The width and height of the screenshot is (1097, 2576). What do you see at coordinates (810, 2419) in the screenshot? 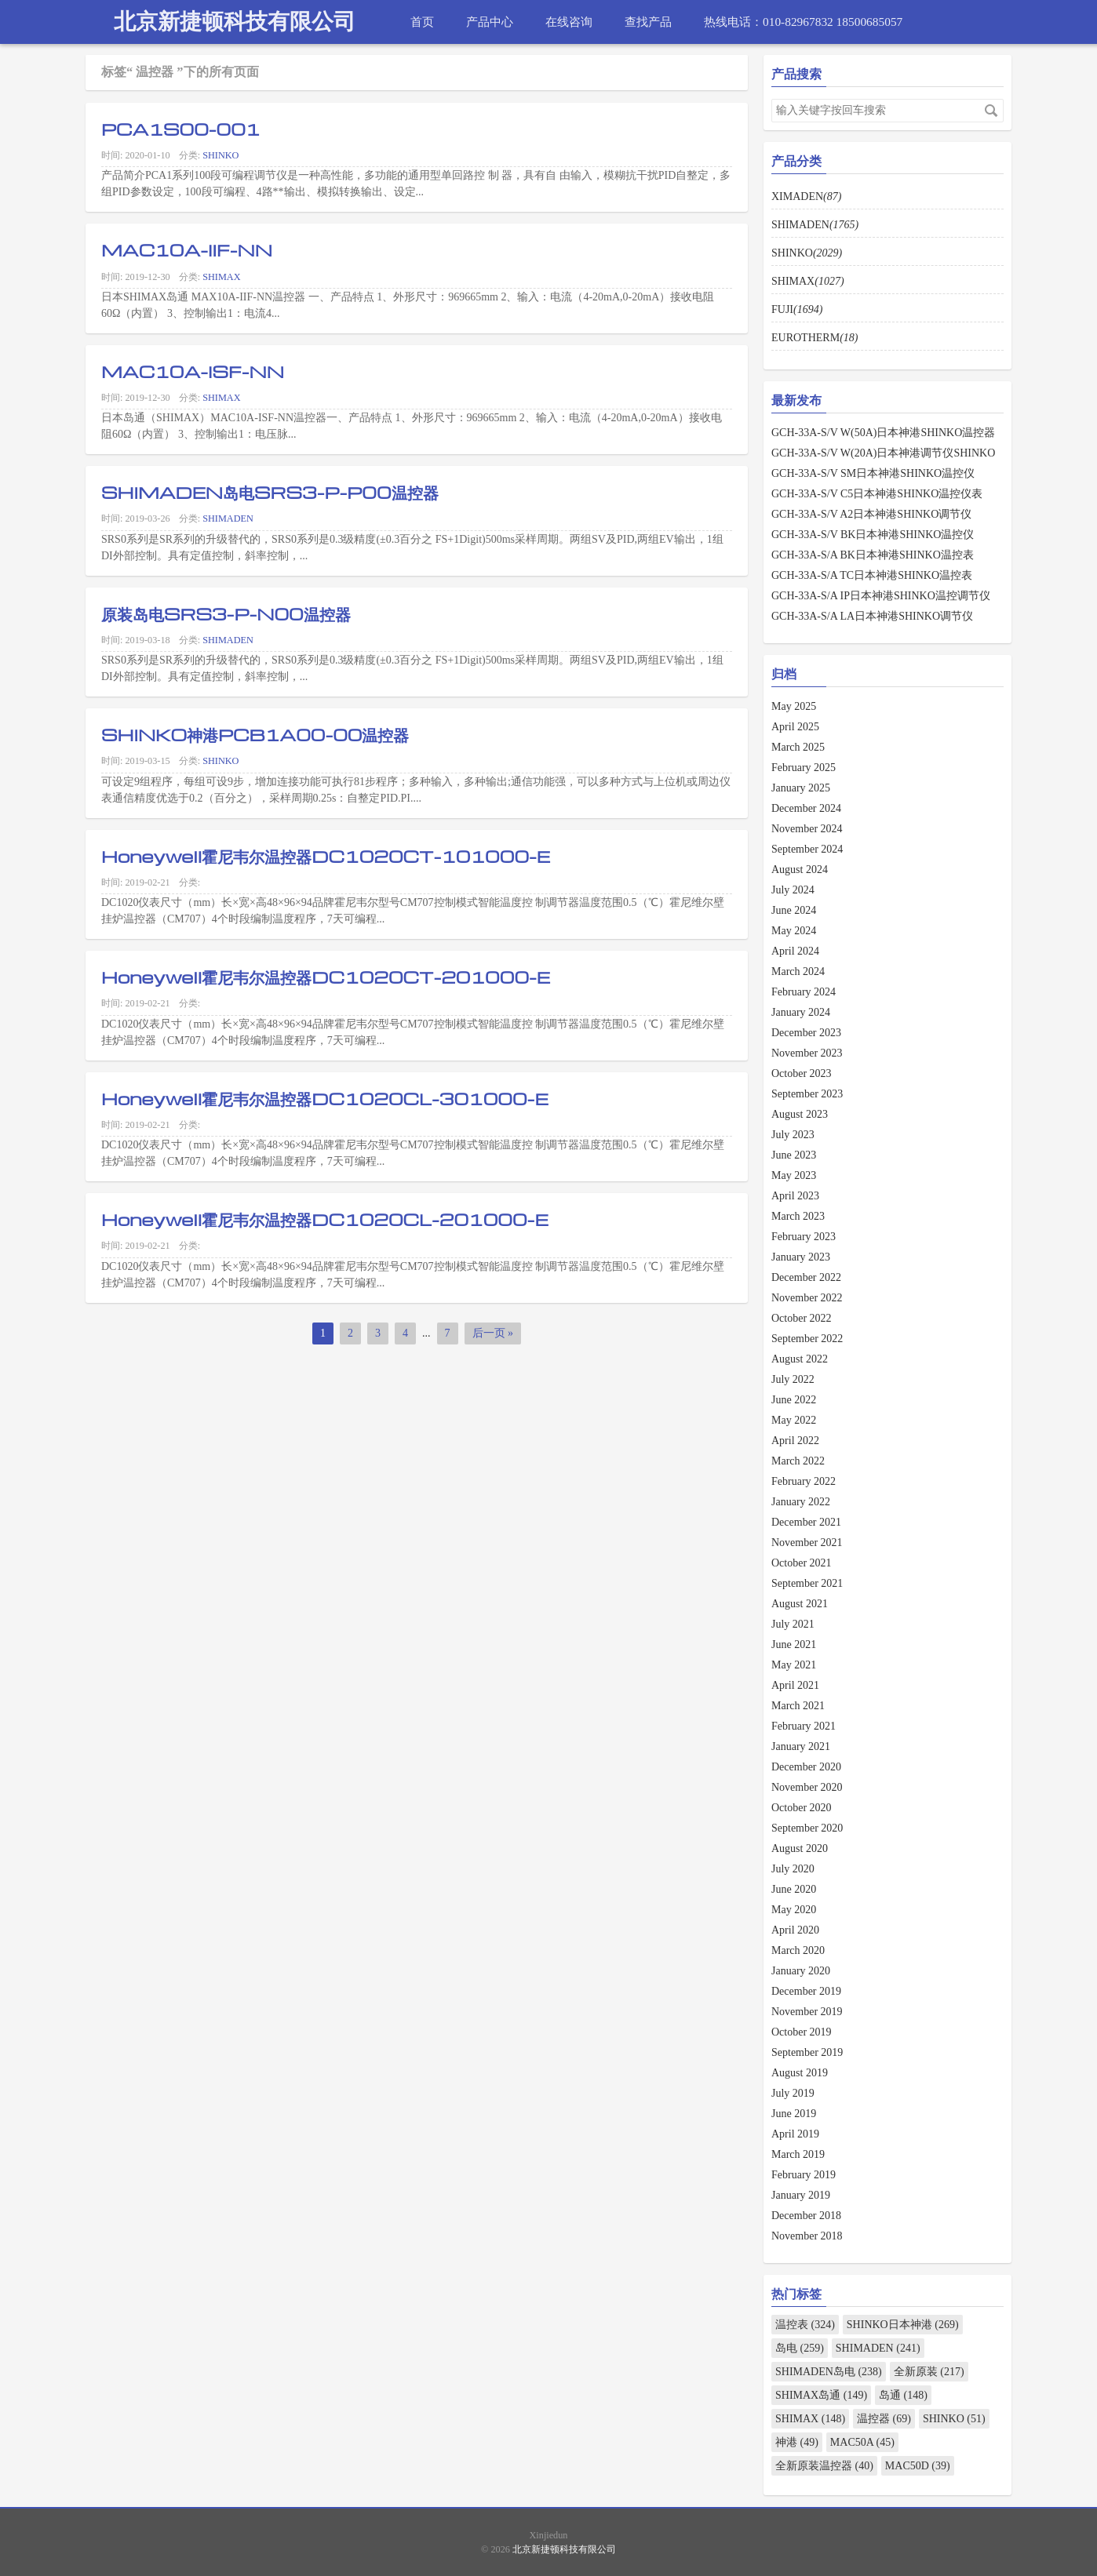
I see `SHIMAX (148)` at bounding box center [810, 2419].